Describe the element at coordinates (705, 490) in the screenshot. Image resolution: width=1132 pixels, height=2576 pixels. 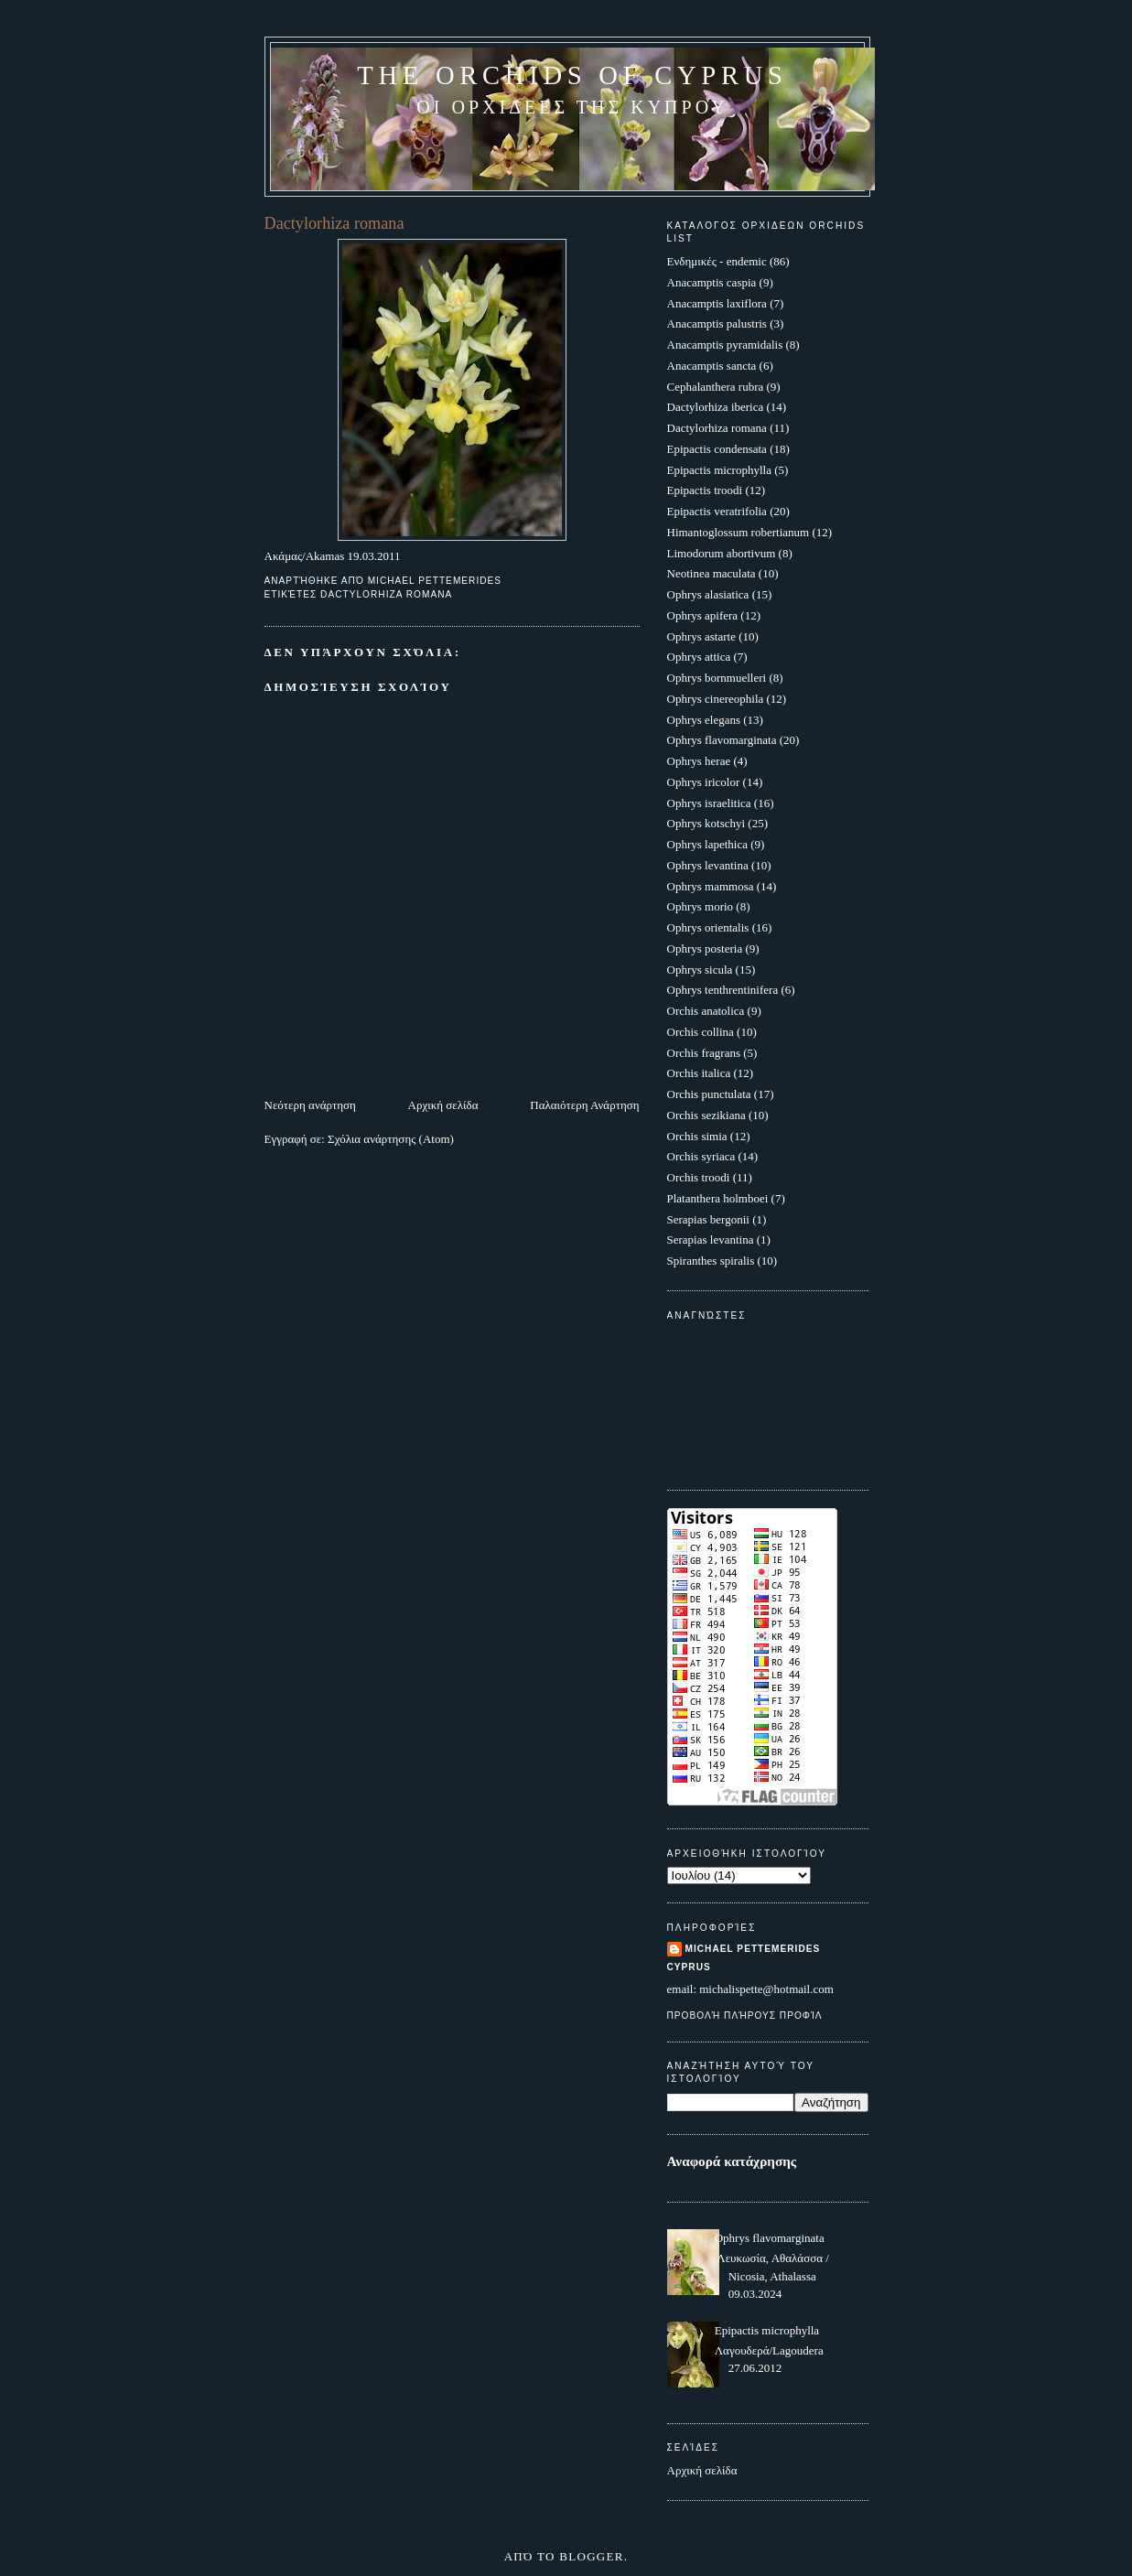
I see `Epipactis troodi` at that location.